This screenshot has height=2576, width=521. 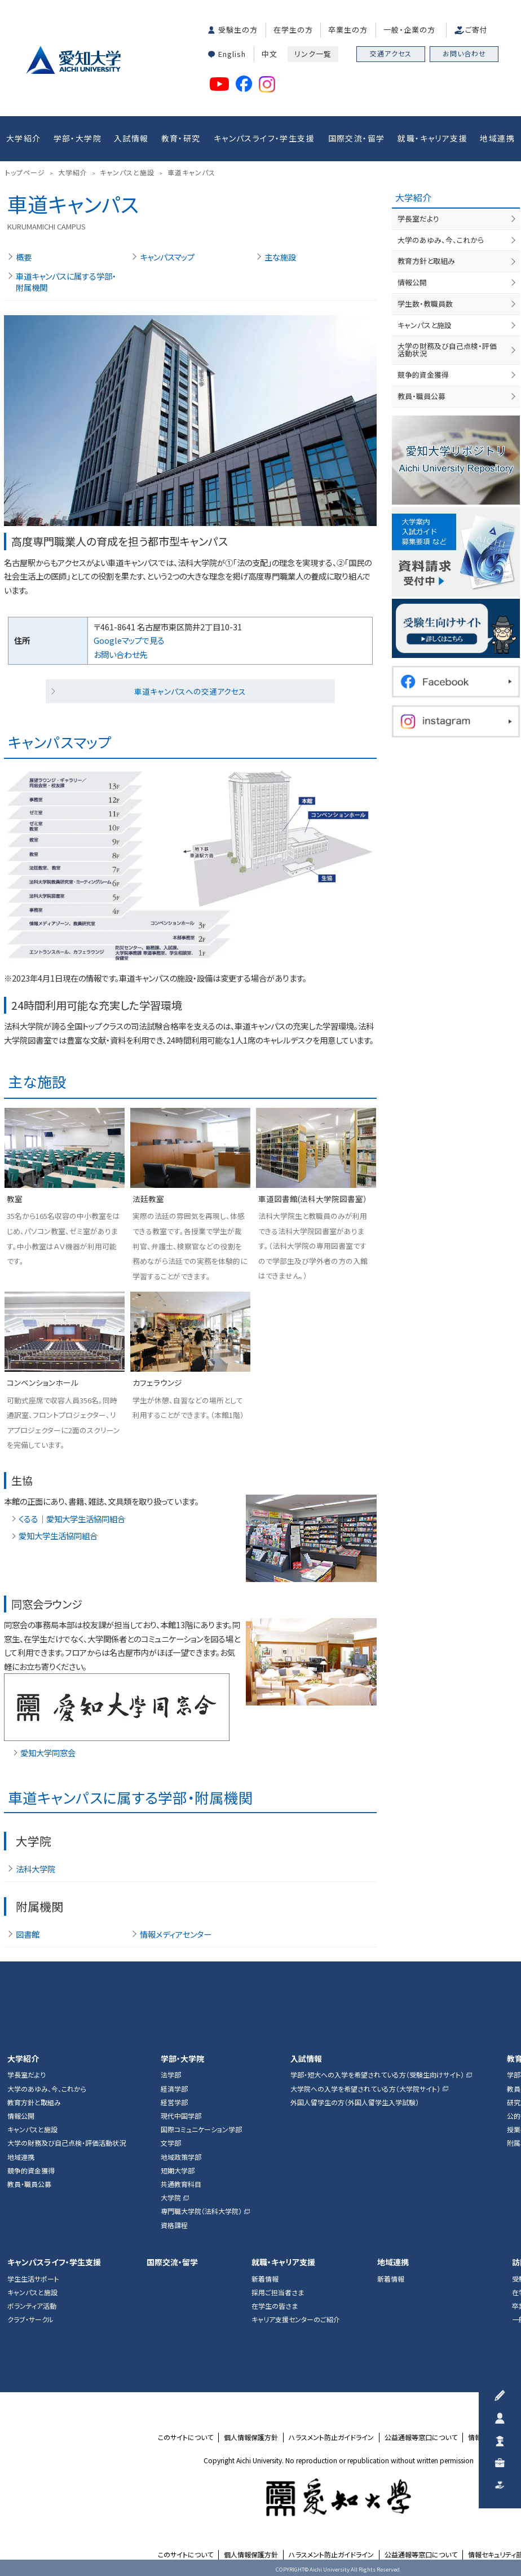 I want to click on 外国人留学生の方（外国人留学生入学試験）, so click(x=354, y=2102).